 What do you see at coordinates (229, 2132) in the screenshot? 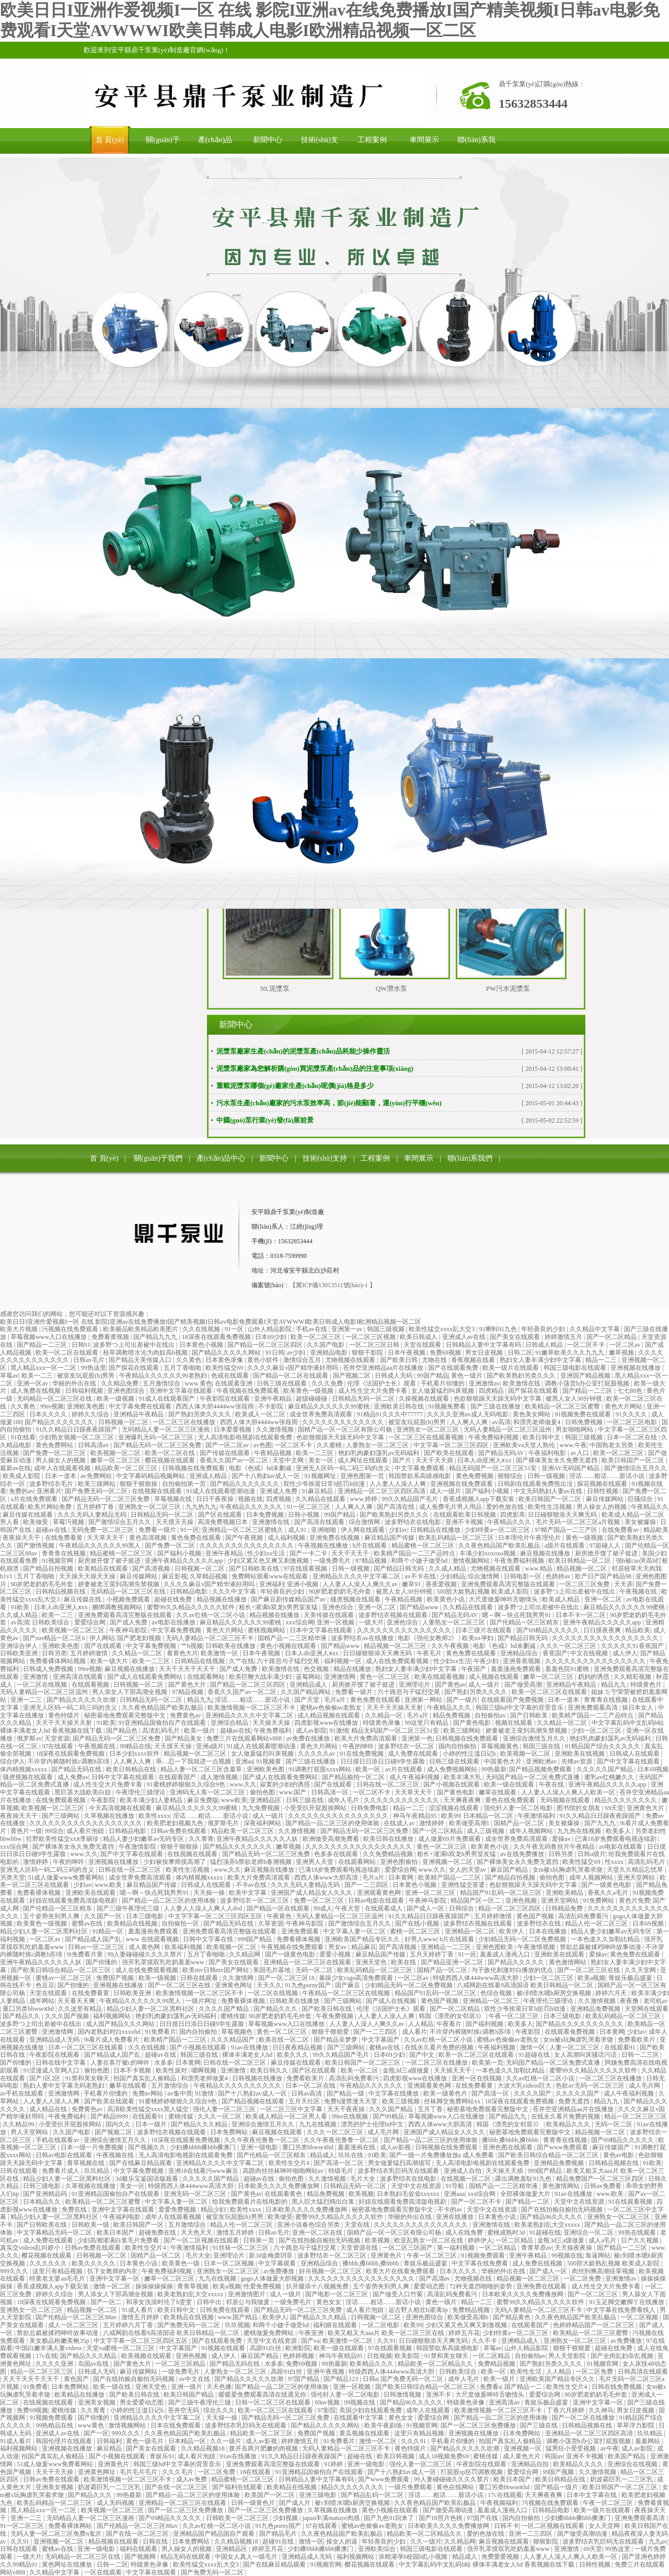
I see `日本免费网站` at bounding box center [229, 2132].